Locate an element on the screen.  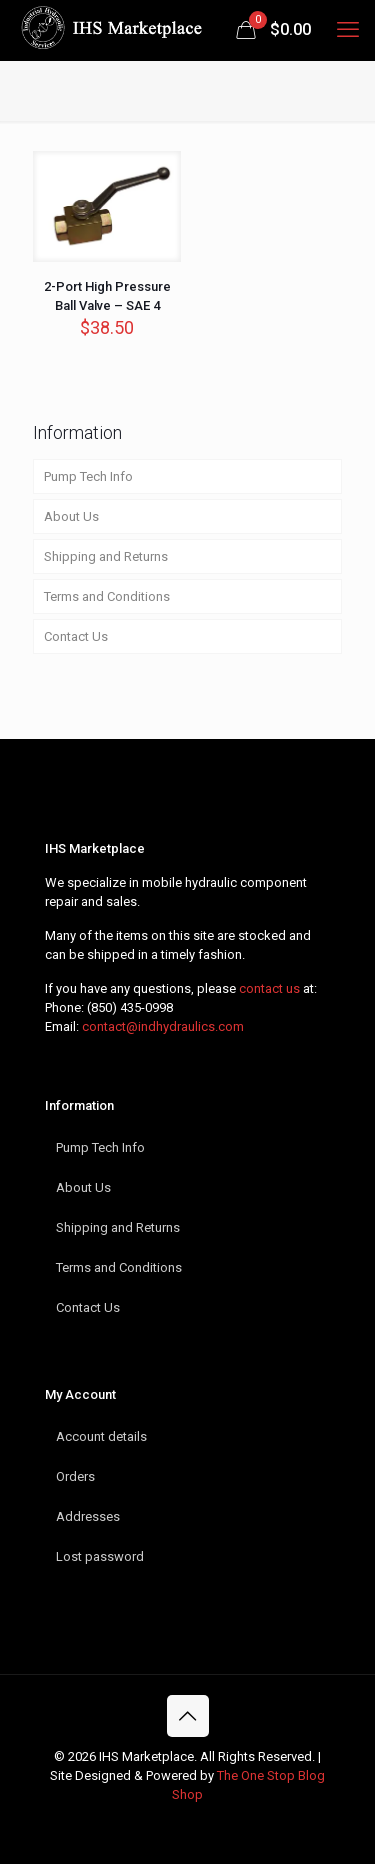
[mobile menu] is located at coordinates (348, 30).